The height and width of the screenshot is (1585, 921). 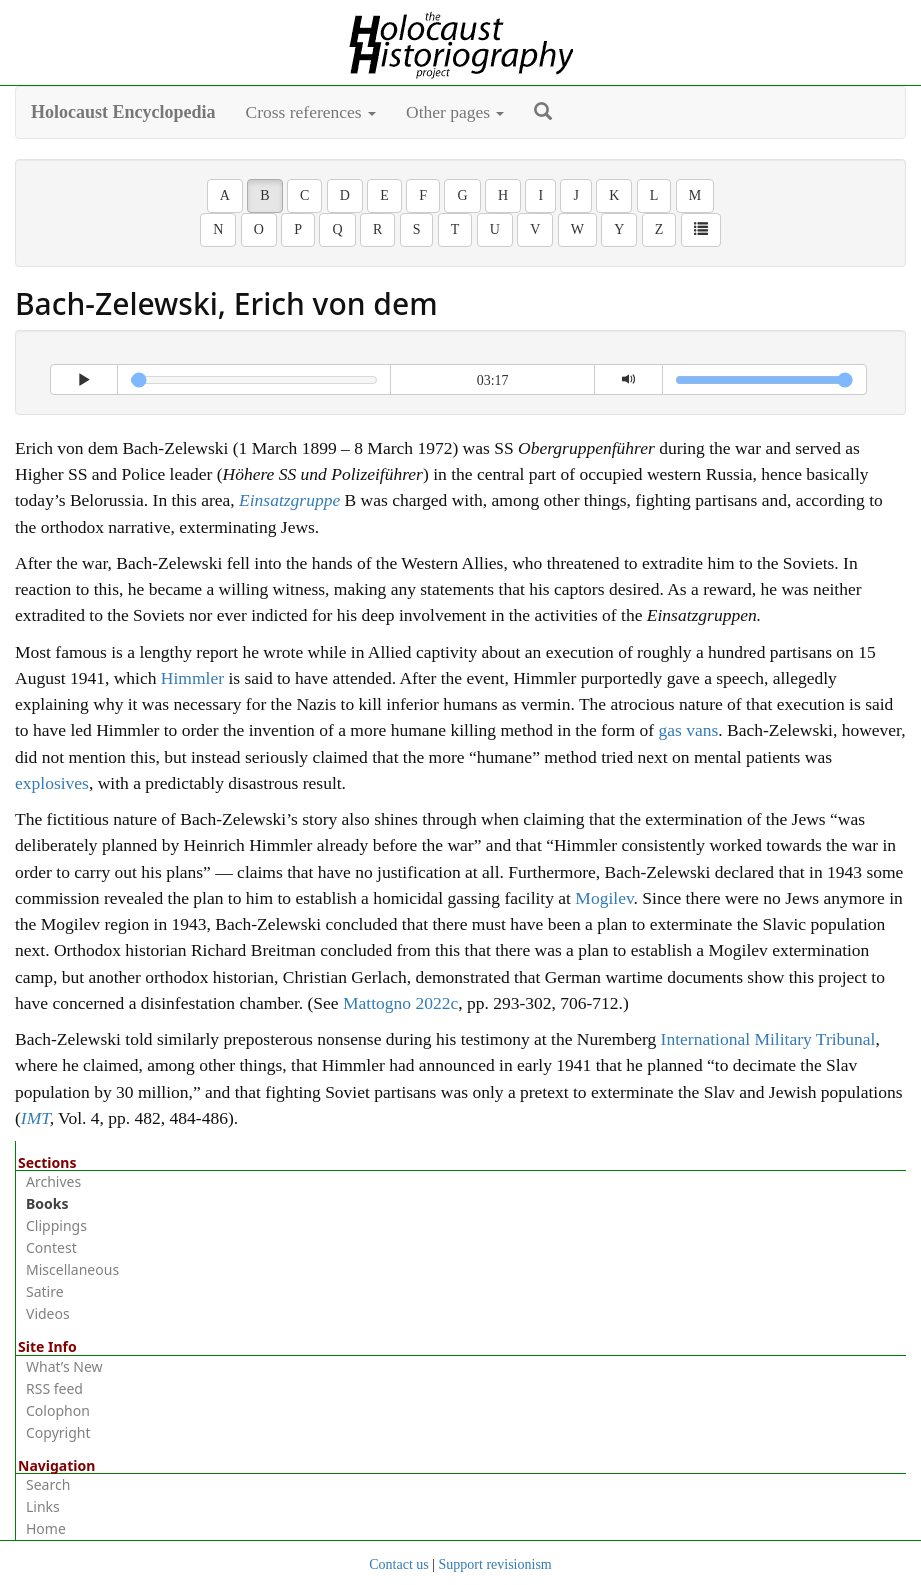 What do you see at coordinates (64, 1366) in the screenshot?
I see `What’s New` at bounding box center [64, 1366].